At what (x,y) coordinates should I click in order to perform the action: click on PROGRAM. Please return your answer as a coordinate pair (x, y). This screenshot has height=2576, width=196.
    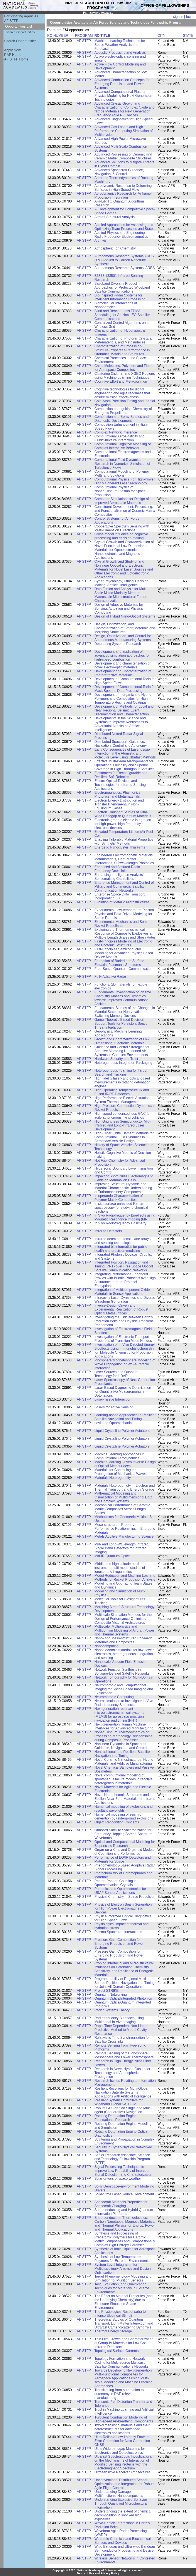
    Looking at the image, I should click on (84, 35).